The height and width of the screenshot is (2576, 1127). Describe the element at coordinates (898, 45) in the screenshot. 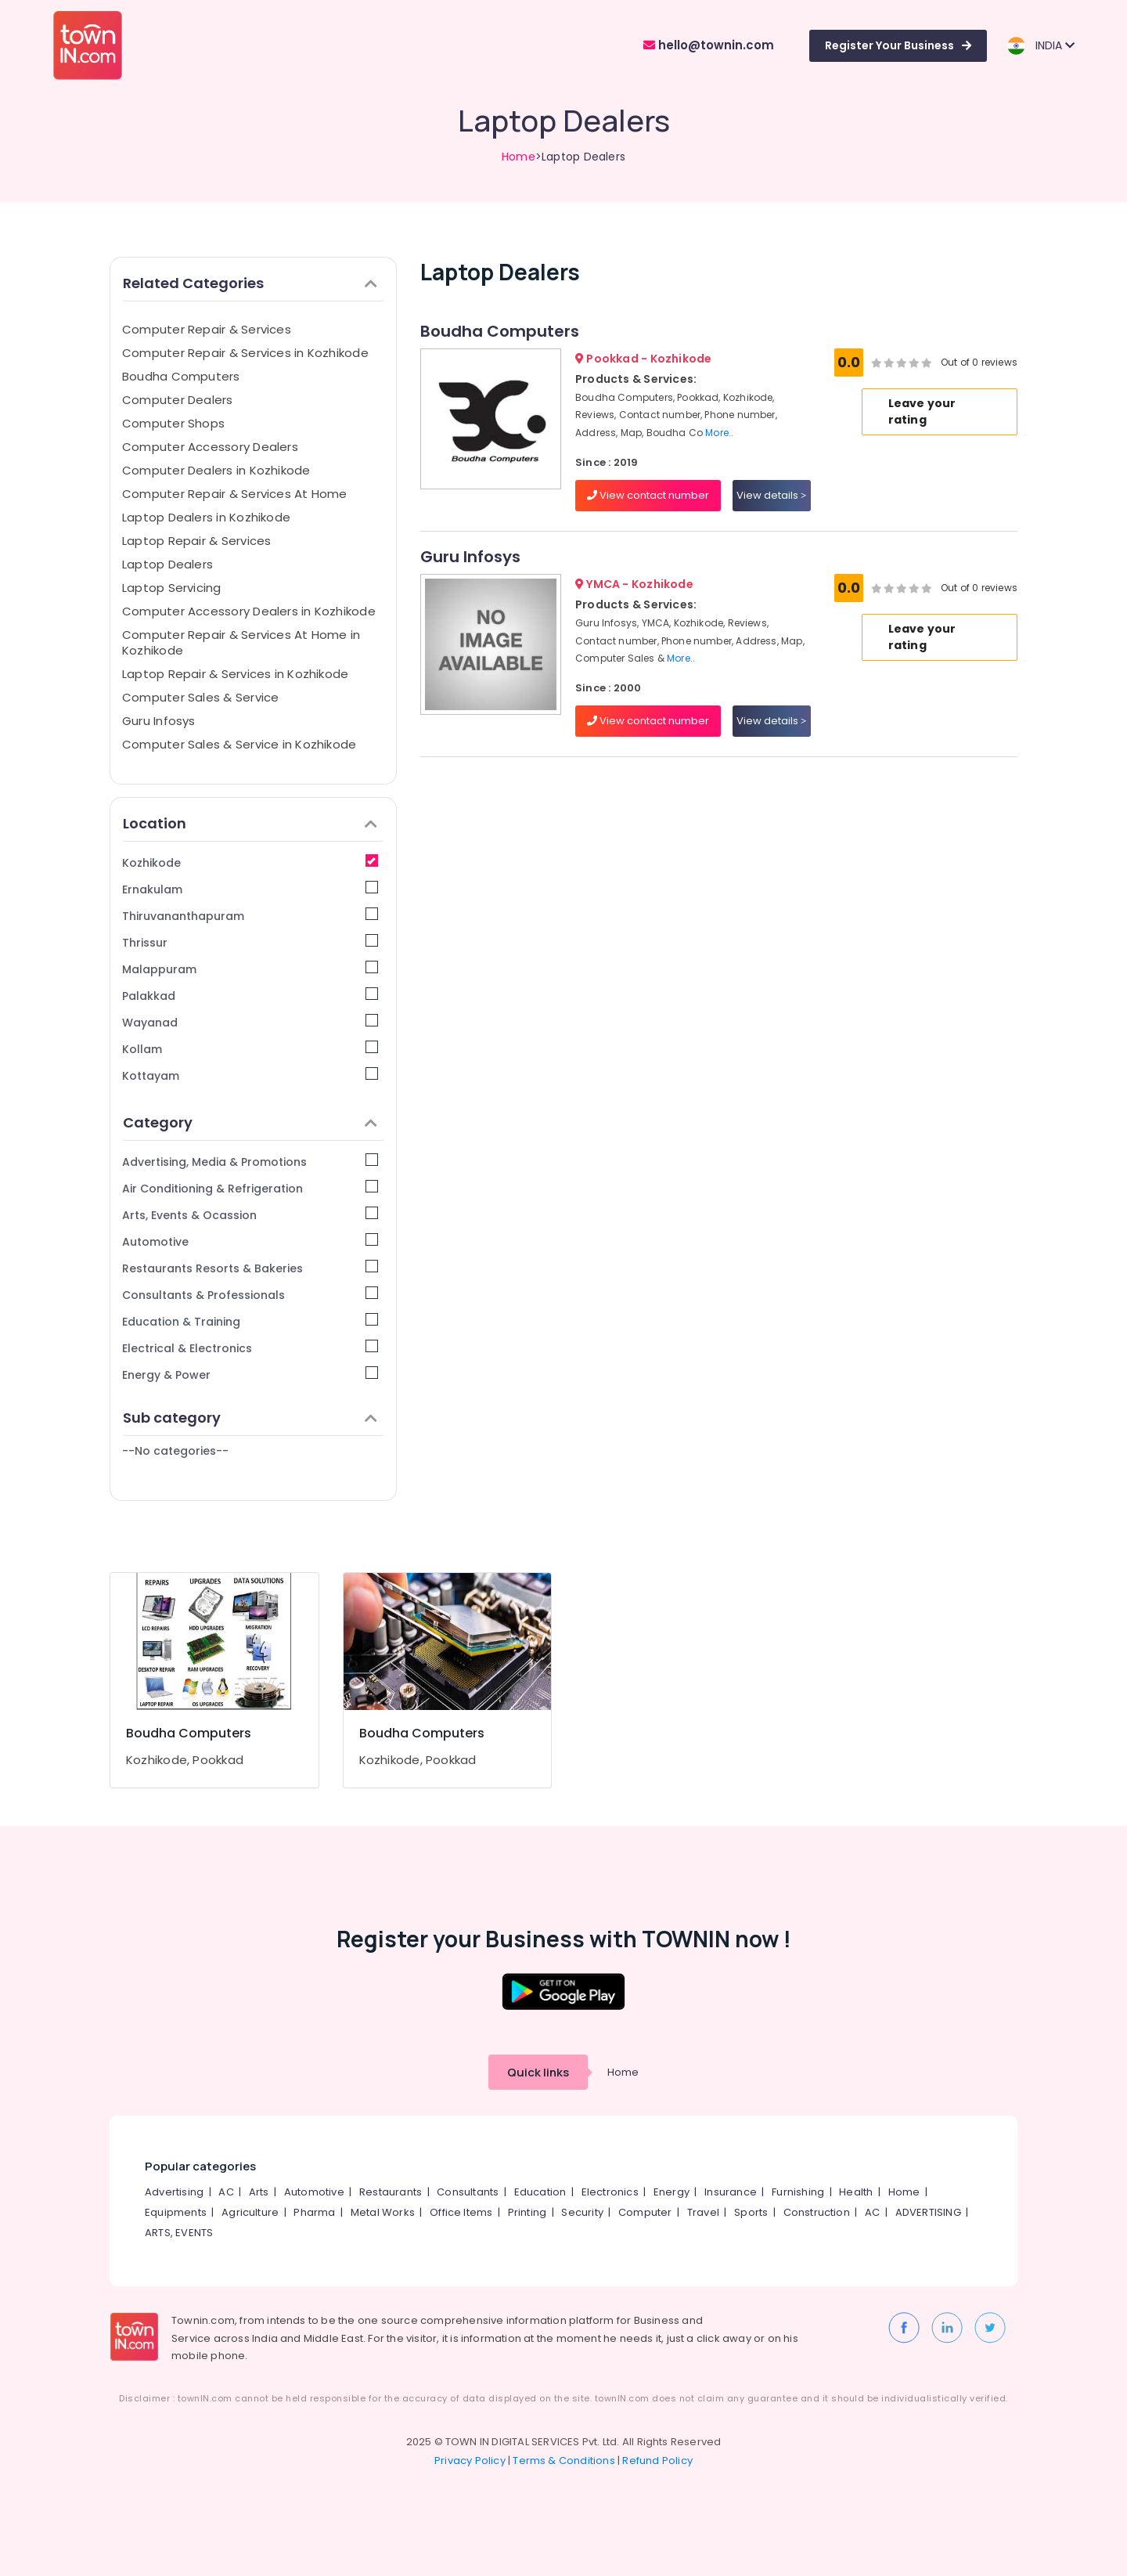

I see `Register Your Business` at that location.